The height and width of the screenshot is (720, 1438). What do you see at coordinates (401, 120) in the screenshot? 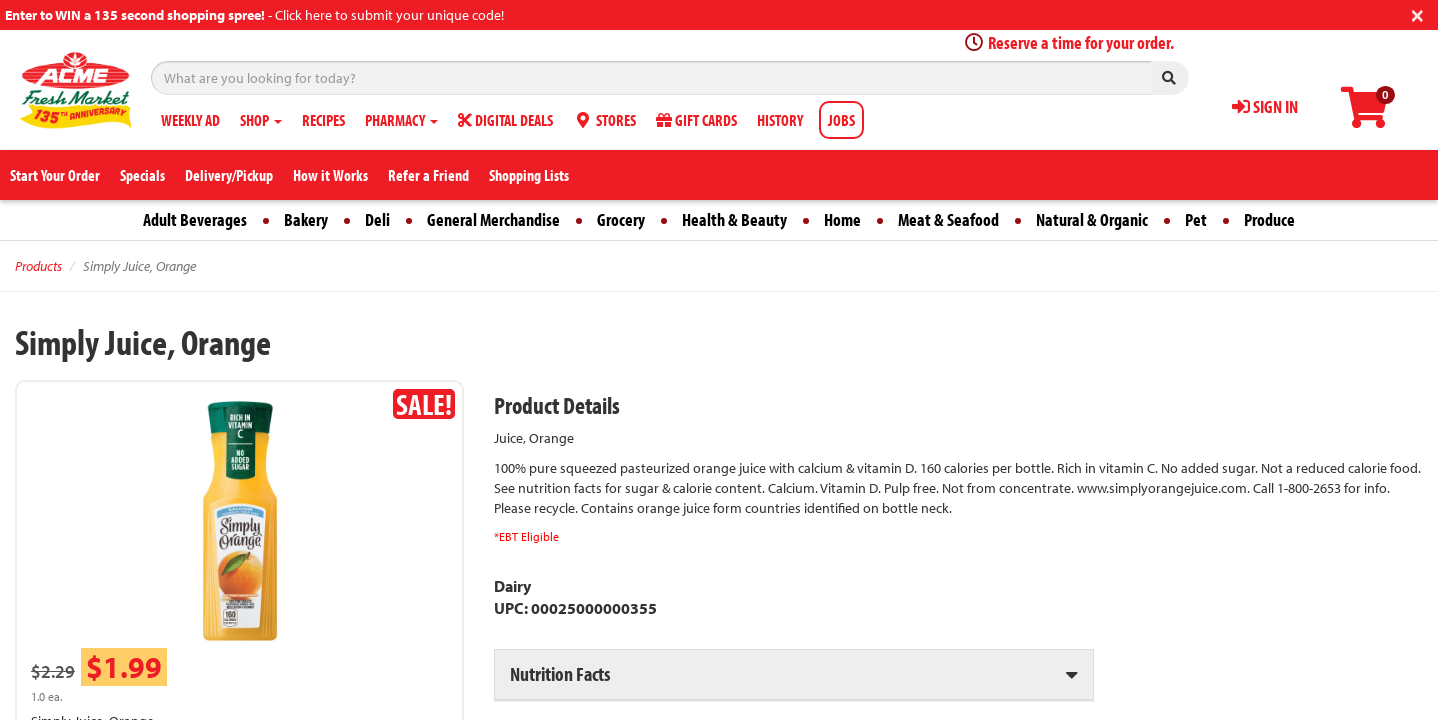
I see `PHARMACY [button]` at bounding box center [401, 120].